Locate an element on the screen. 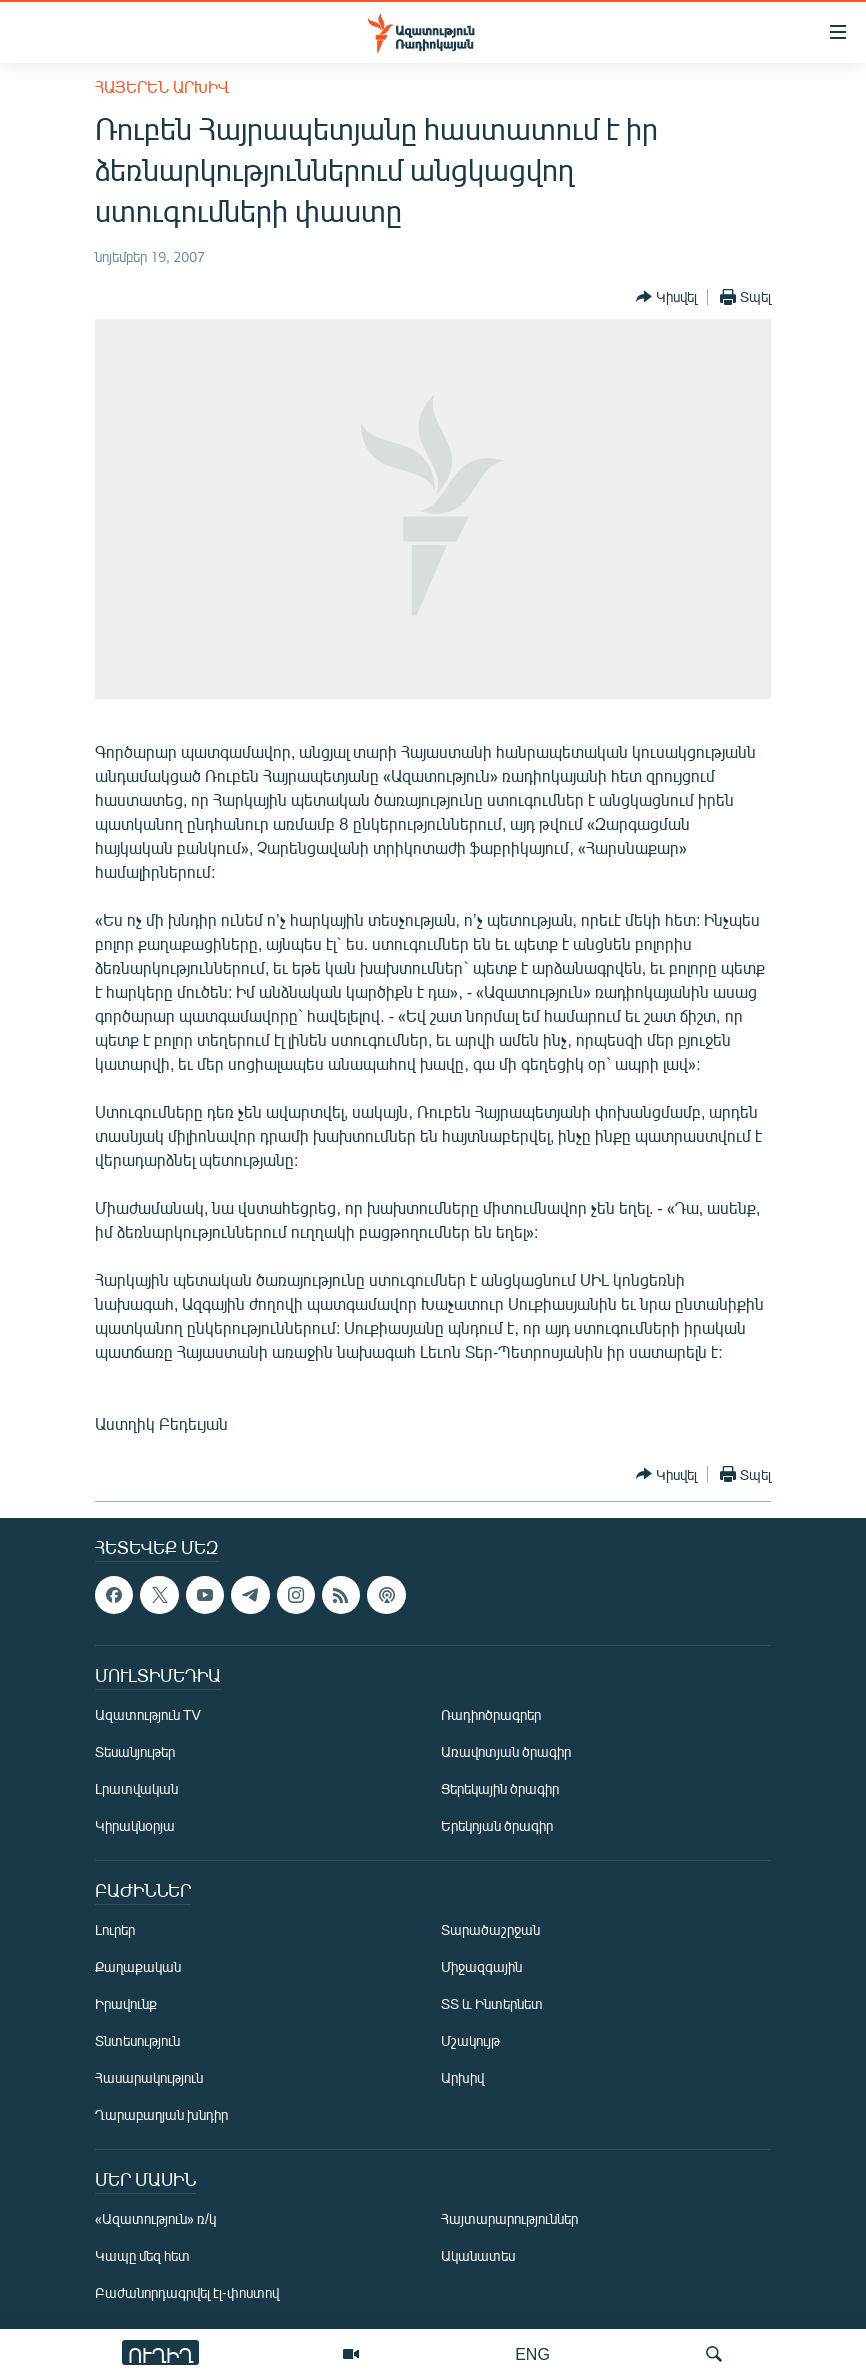 The height and width of the screenshot is (2379, 866). Ազատություն TV is located at coordinates (148, 1714).